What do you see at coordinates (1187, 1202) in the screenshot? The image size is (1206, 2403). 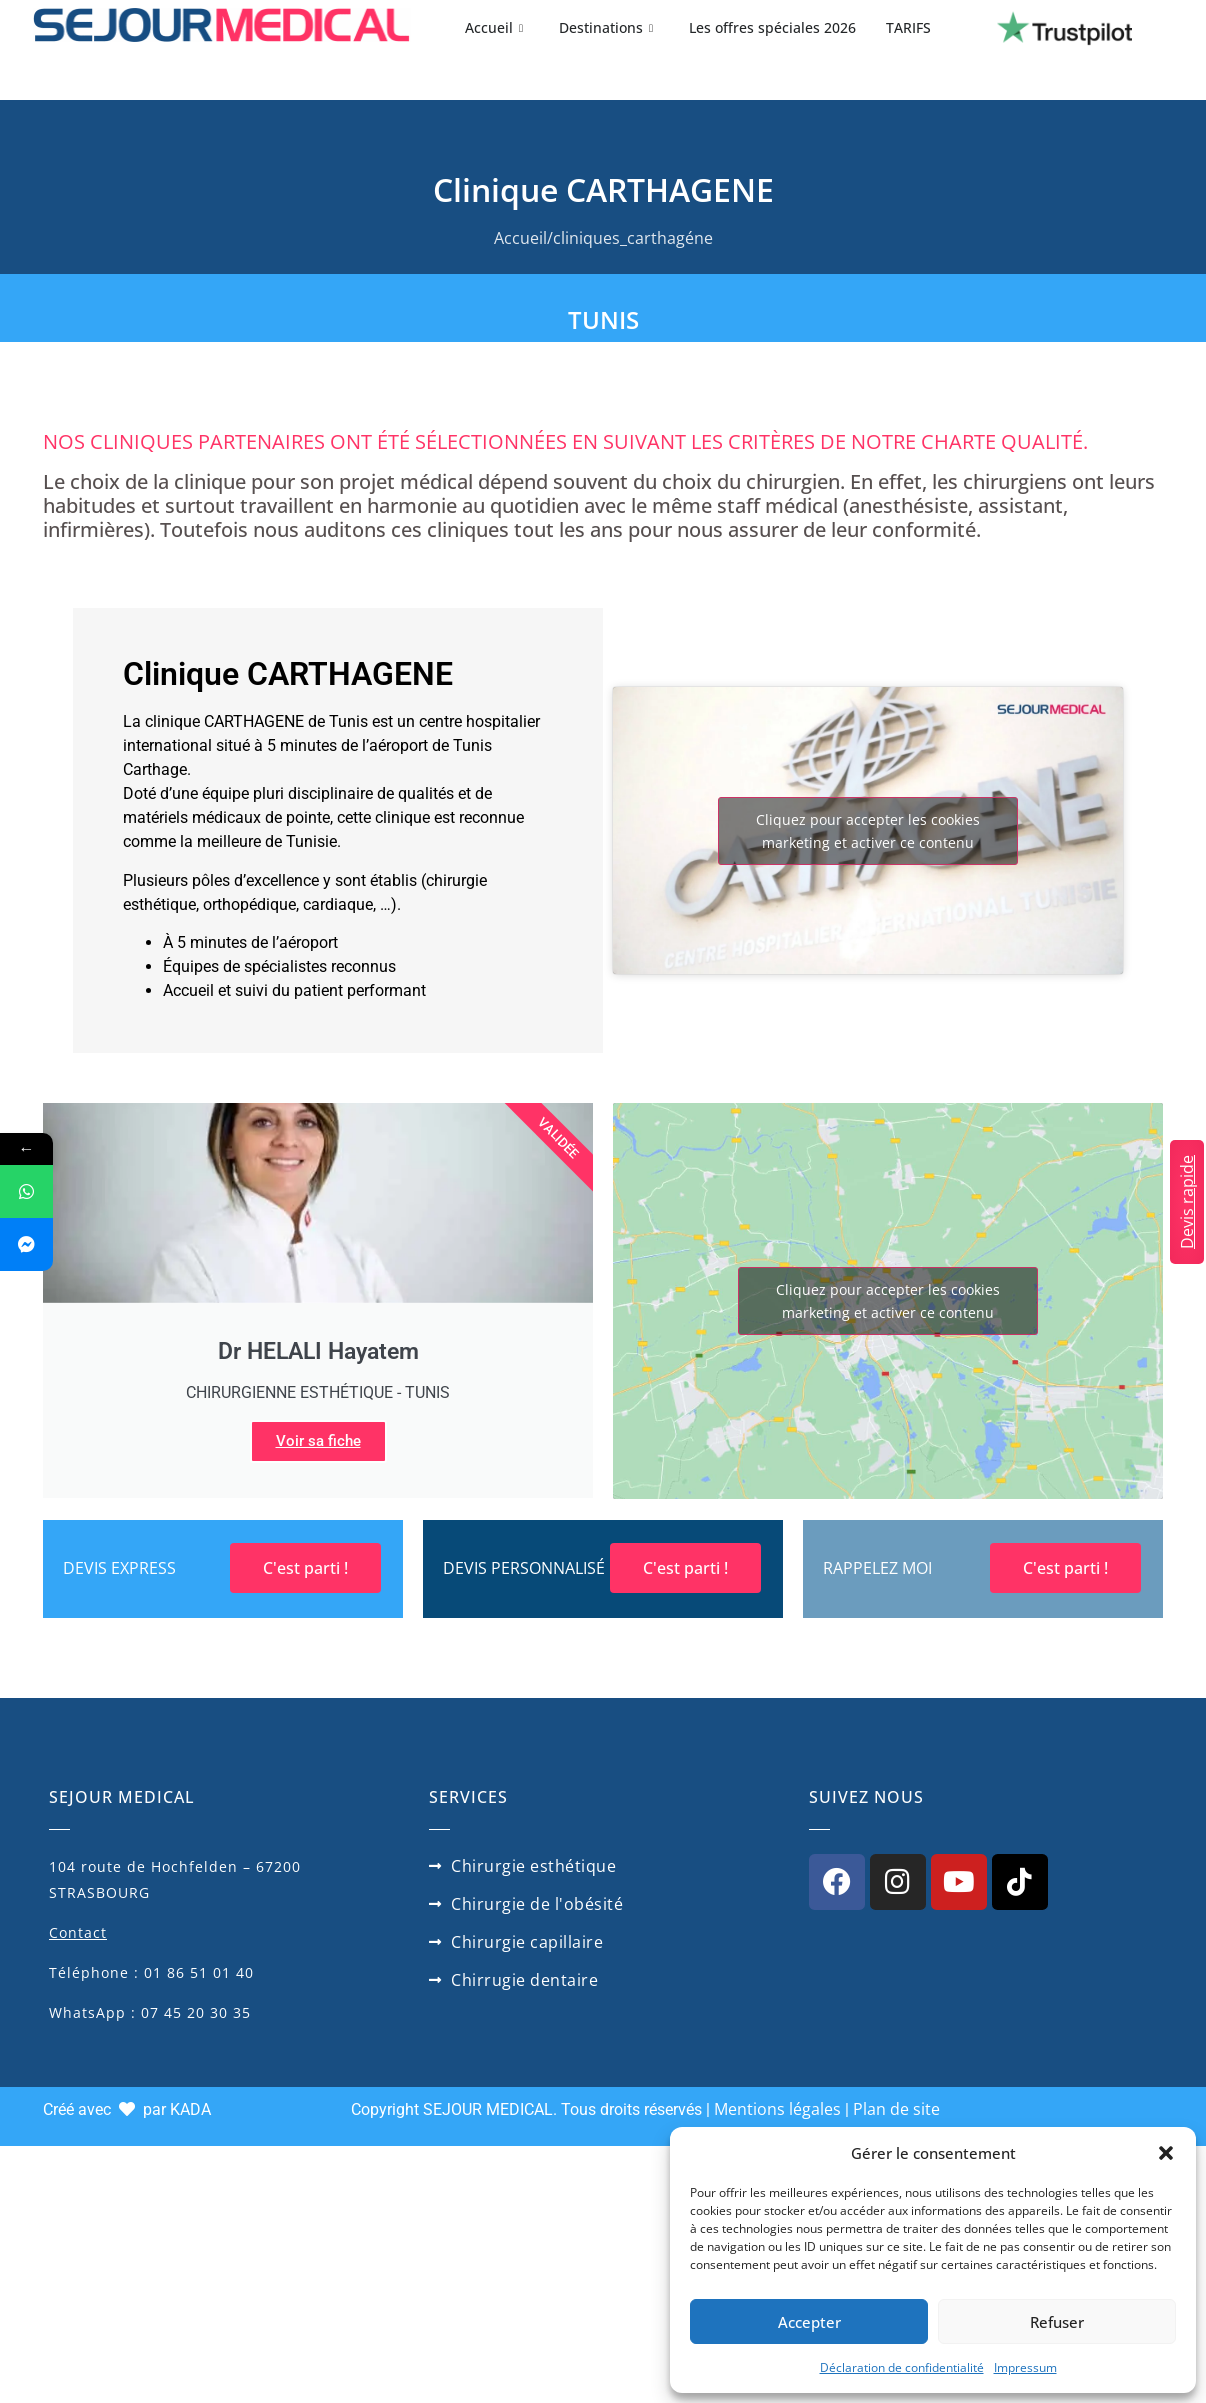 I see `Devis rapide` at bounding box center [1187, 1202].